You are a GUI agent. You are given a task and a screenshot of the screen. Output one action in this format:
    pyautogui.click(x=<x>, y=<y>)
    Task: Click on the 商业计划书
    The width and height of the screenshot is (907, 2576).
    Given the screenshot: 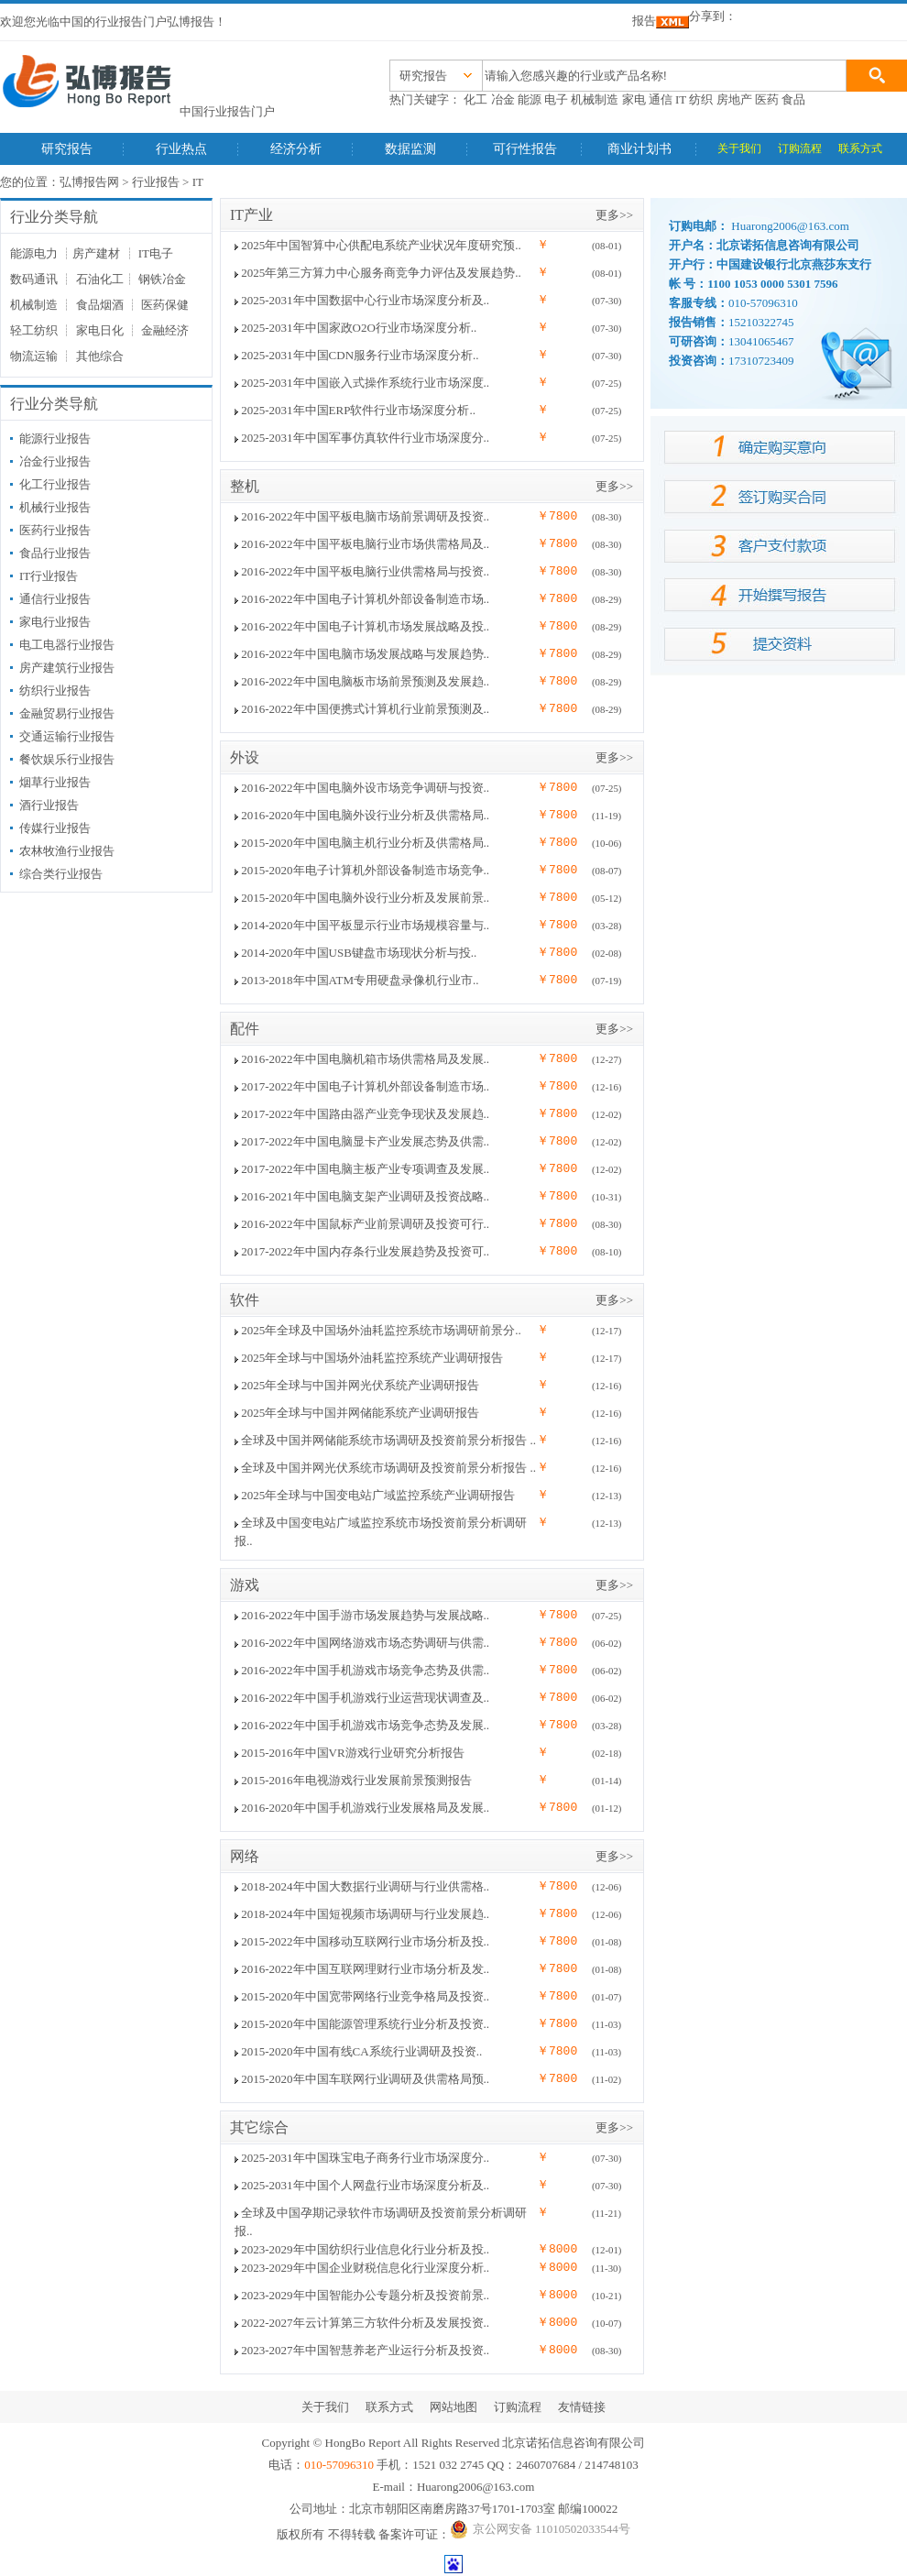 What is the action you would take?
    pyautogui.click(x=639, y=149)
    